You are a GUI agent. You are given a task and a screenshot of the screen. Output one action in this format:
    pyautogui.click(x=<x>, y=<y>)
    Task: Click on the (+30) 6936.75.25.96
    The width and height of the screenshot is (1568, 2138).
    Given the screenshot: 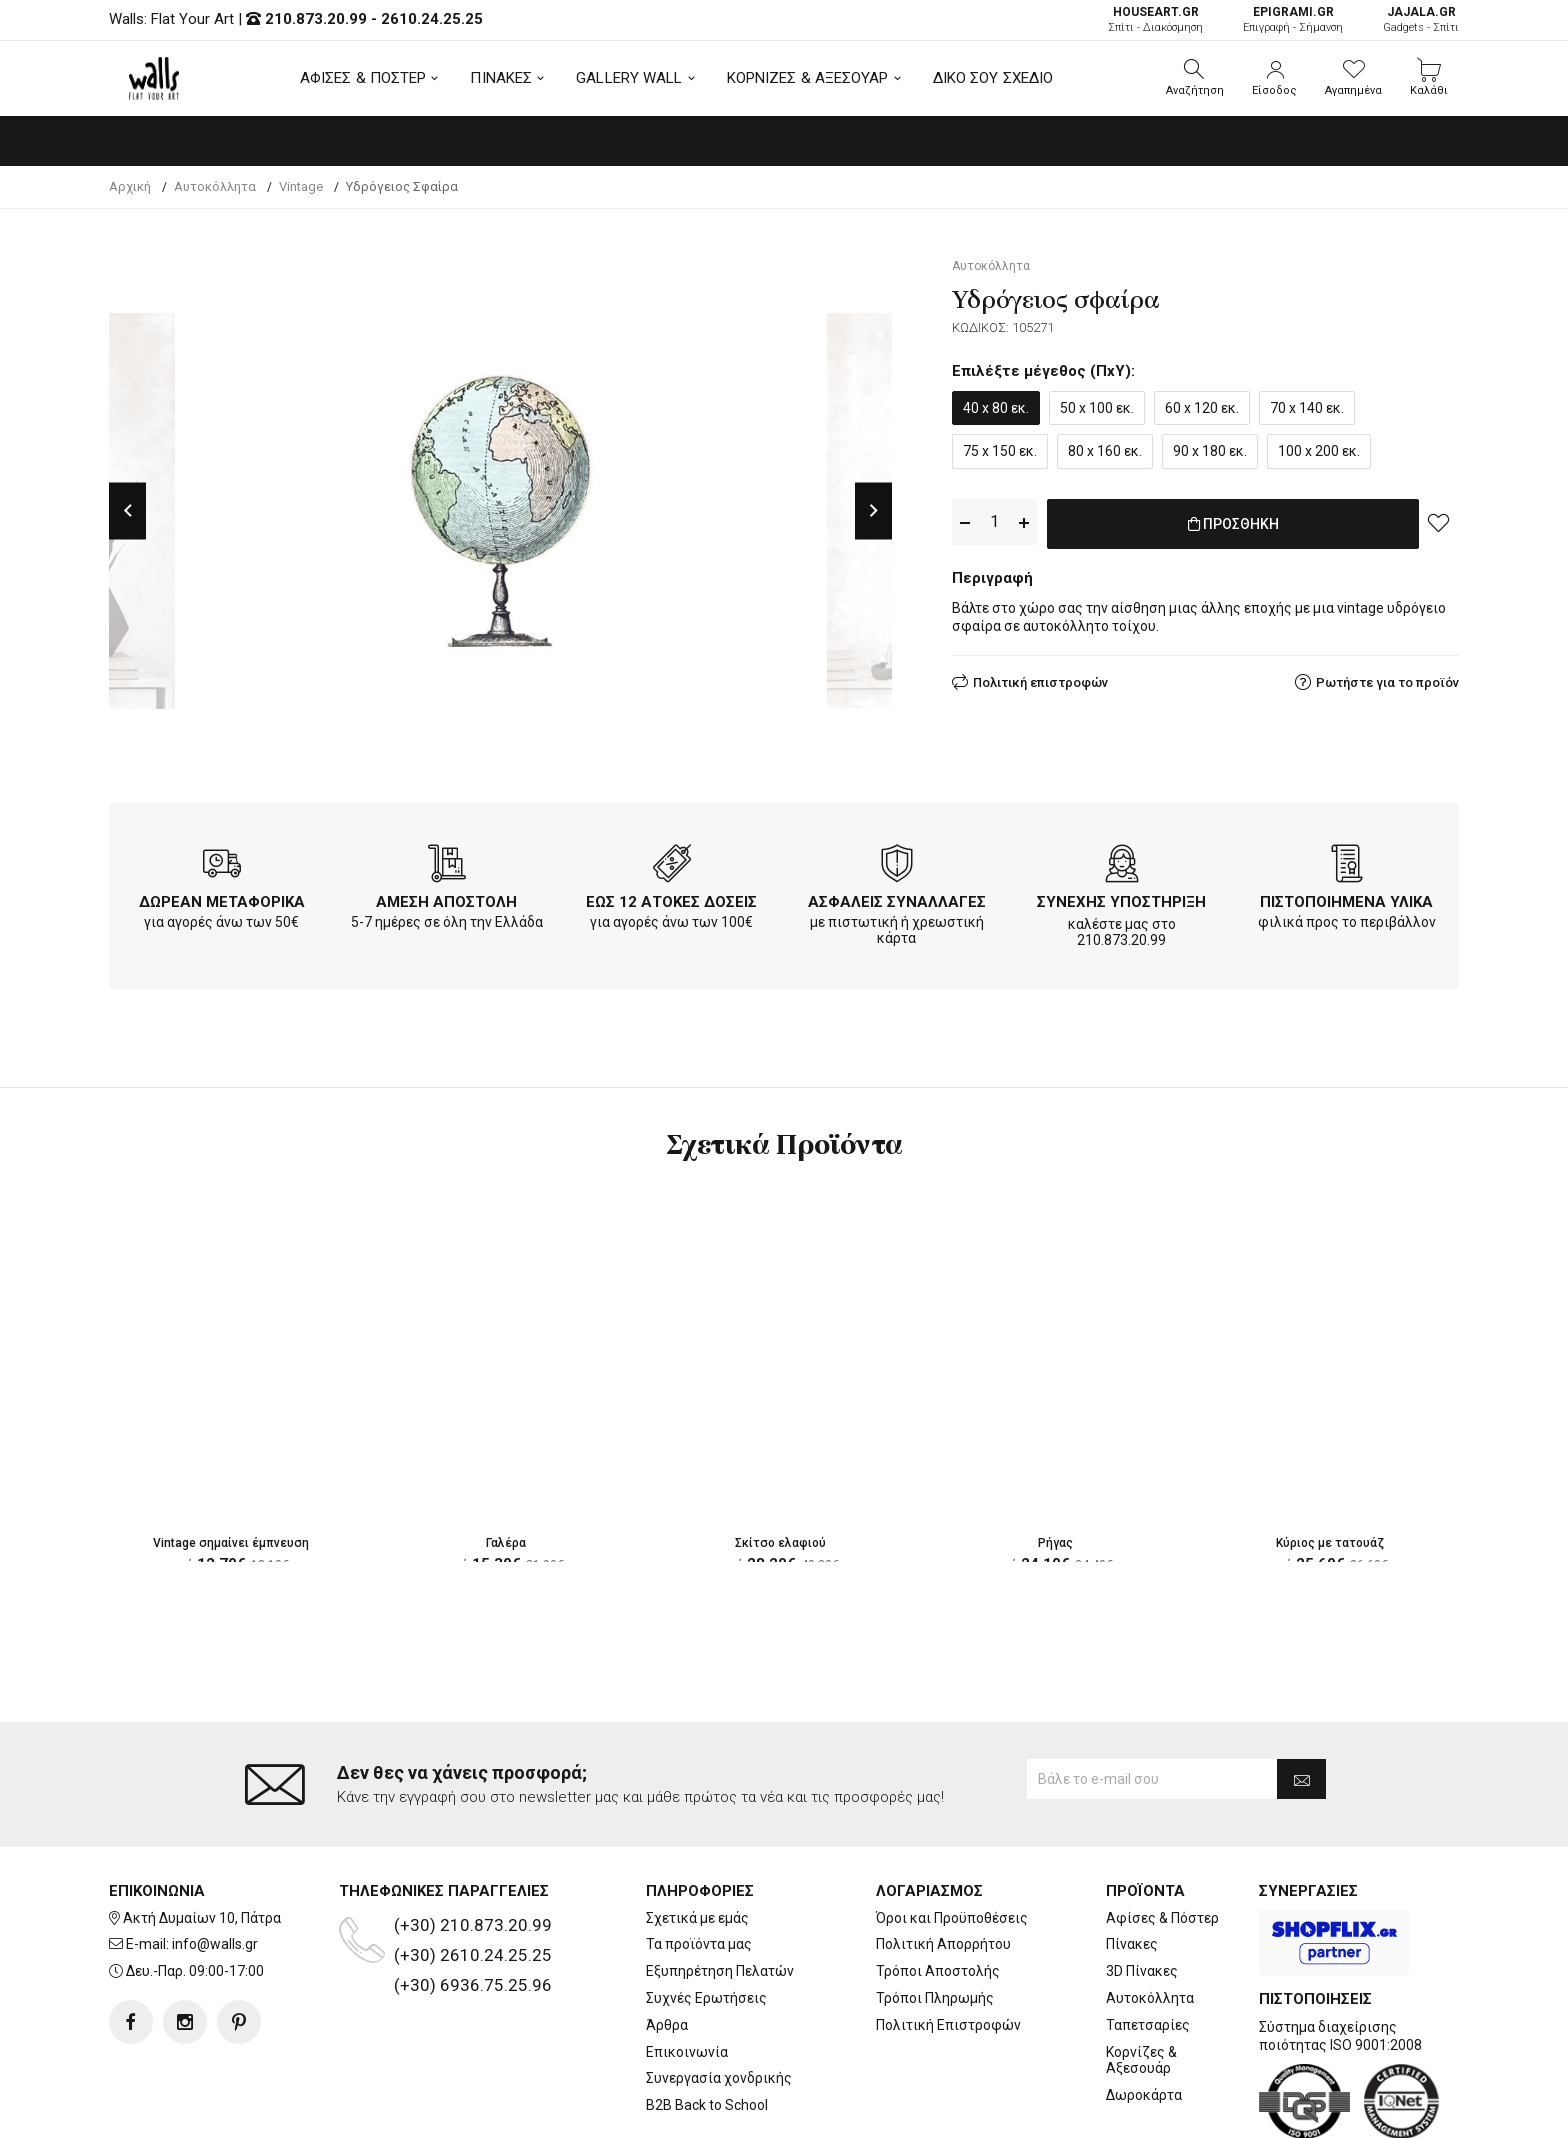 What is the action you would take?
    pyautogui.click(x=473, y=1905)
    